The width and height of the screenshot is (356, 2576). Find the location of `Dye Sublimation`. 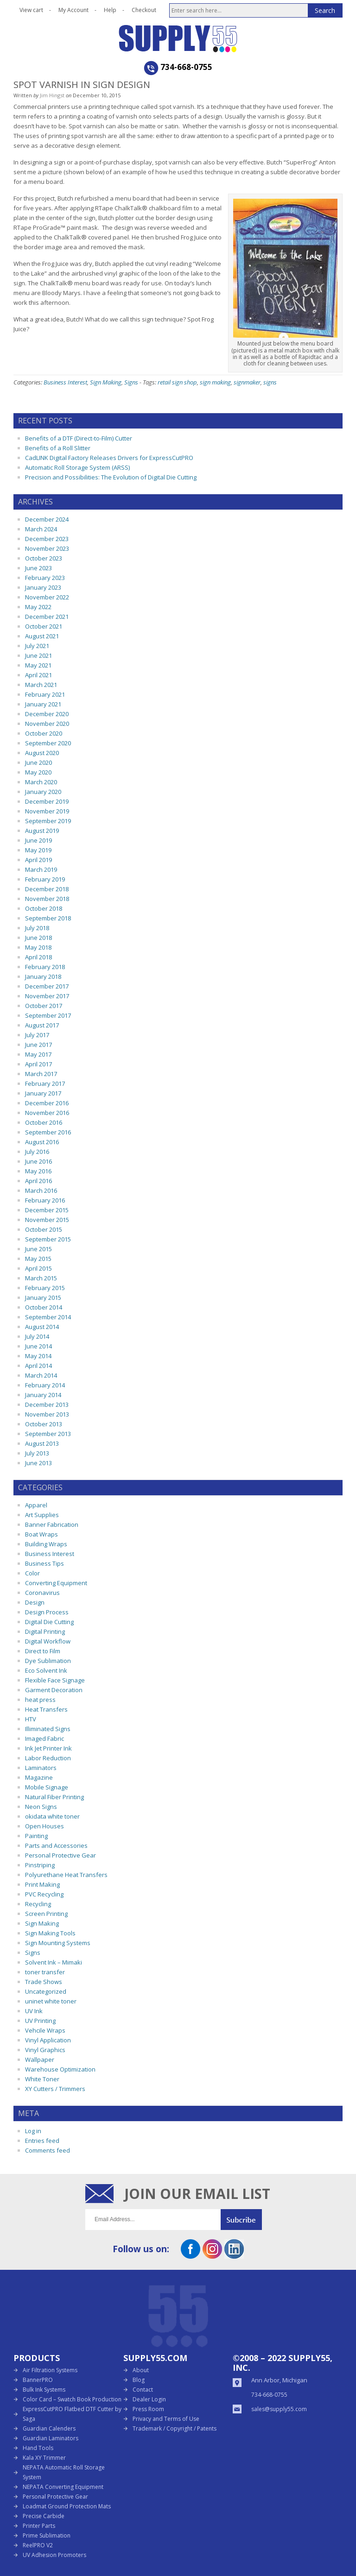

Dye Sublimation is located at coordinates (48, 1660).